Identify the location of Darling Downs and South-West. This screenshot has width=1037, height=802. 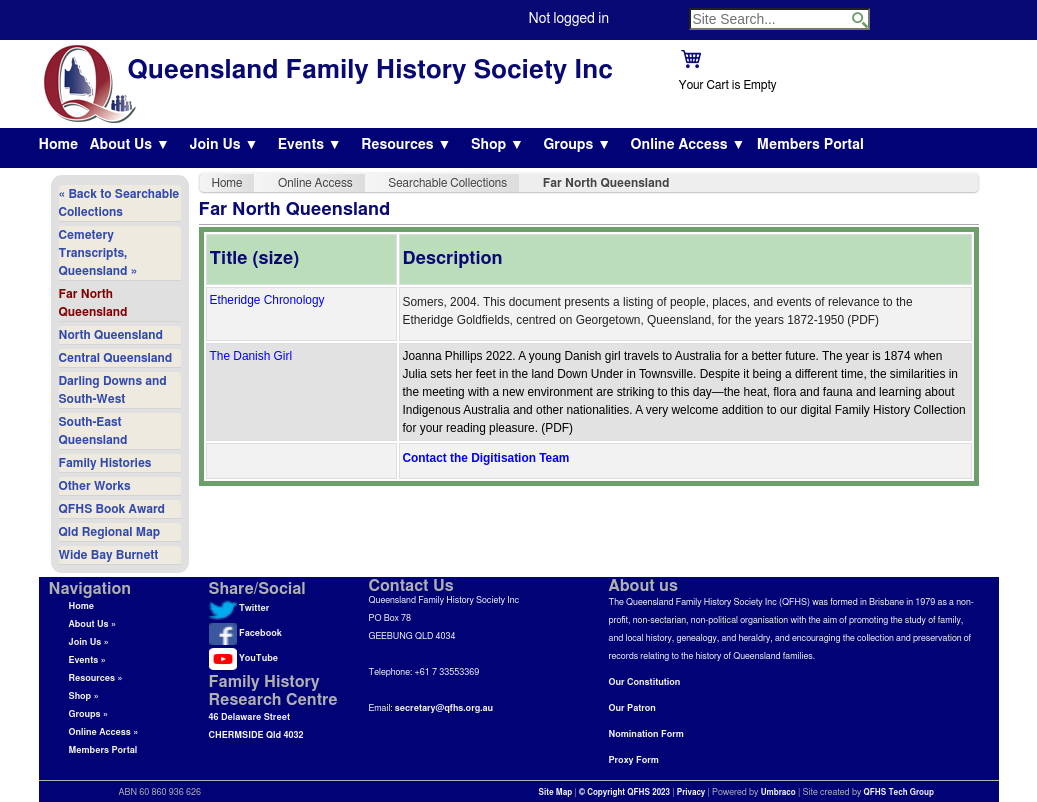
(113, 390).